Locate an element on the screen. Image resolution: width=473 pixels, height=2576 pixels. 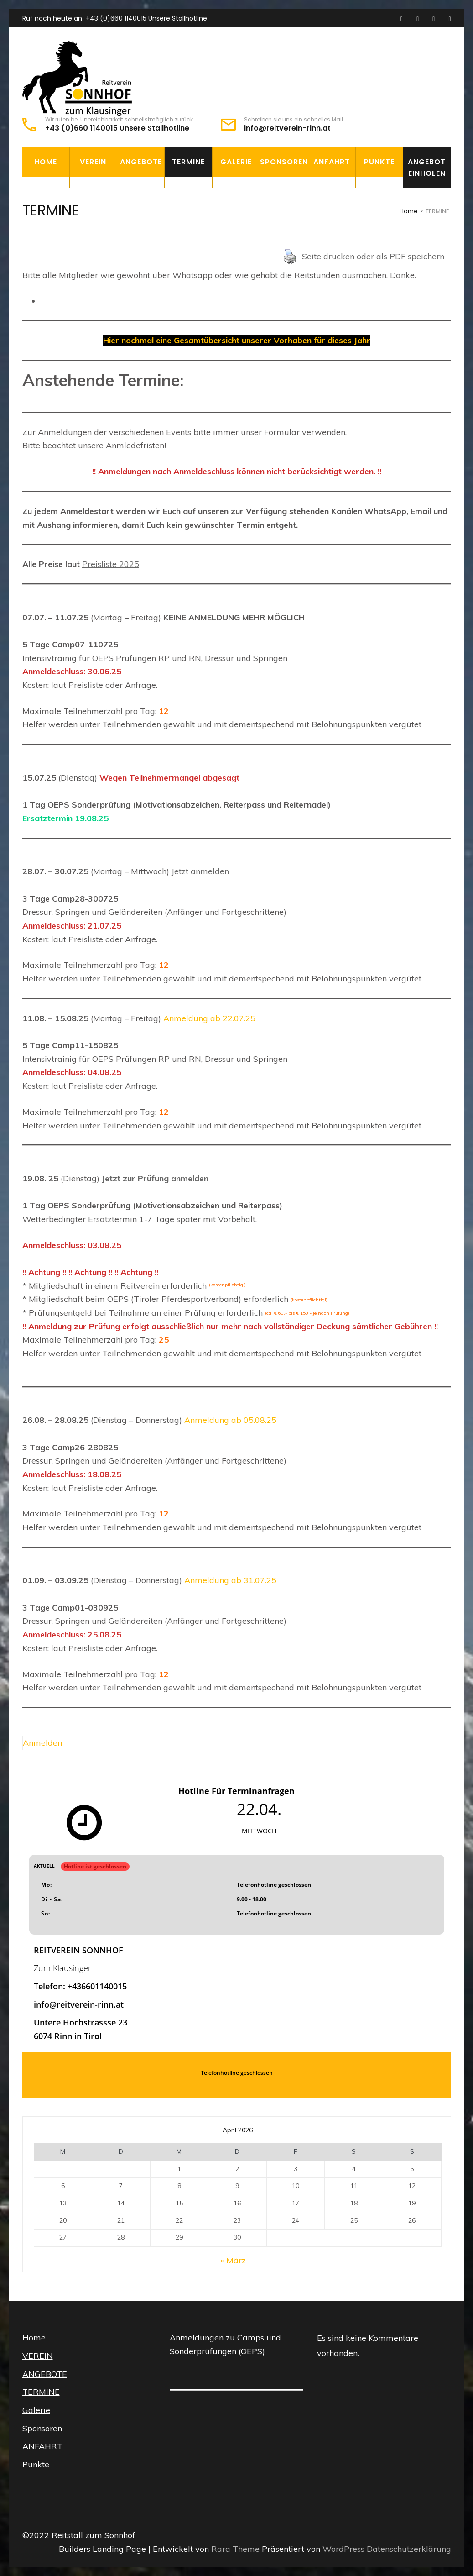
+43 (0)660 1140015 Unsere Stallhotline is located at coordinates (146, 18).